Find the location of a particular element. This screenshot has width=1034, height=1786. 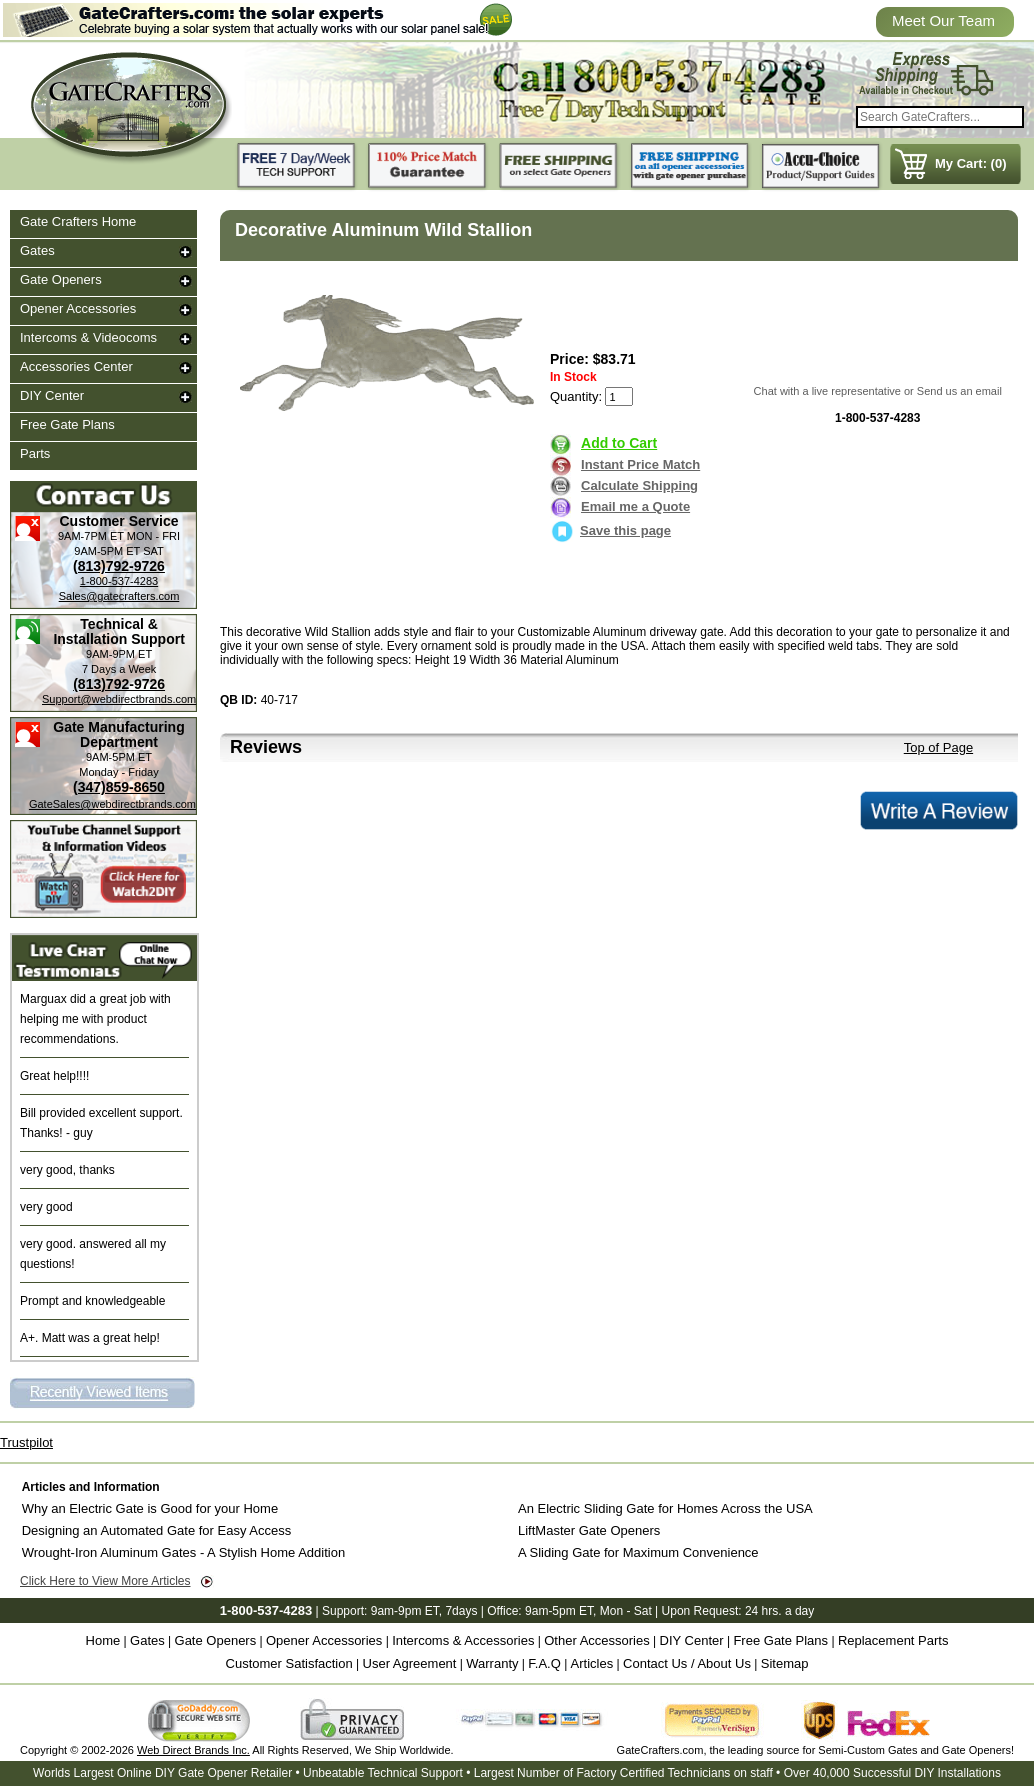

Replacement Parts is located at coordinates (893, 1640).